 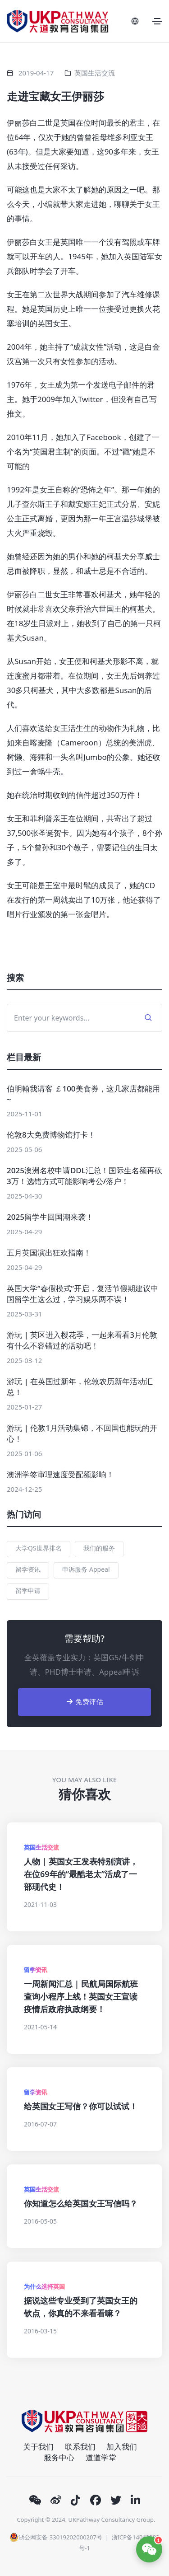 What do you see at coordinates (82, 1293) in the screenshot?
I see `英国大学“春假模式”开启，复活节假期建议中国留学生这么过，学习娱乐两不误！` at bounding box center [82, 1293].